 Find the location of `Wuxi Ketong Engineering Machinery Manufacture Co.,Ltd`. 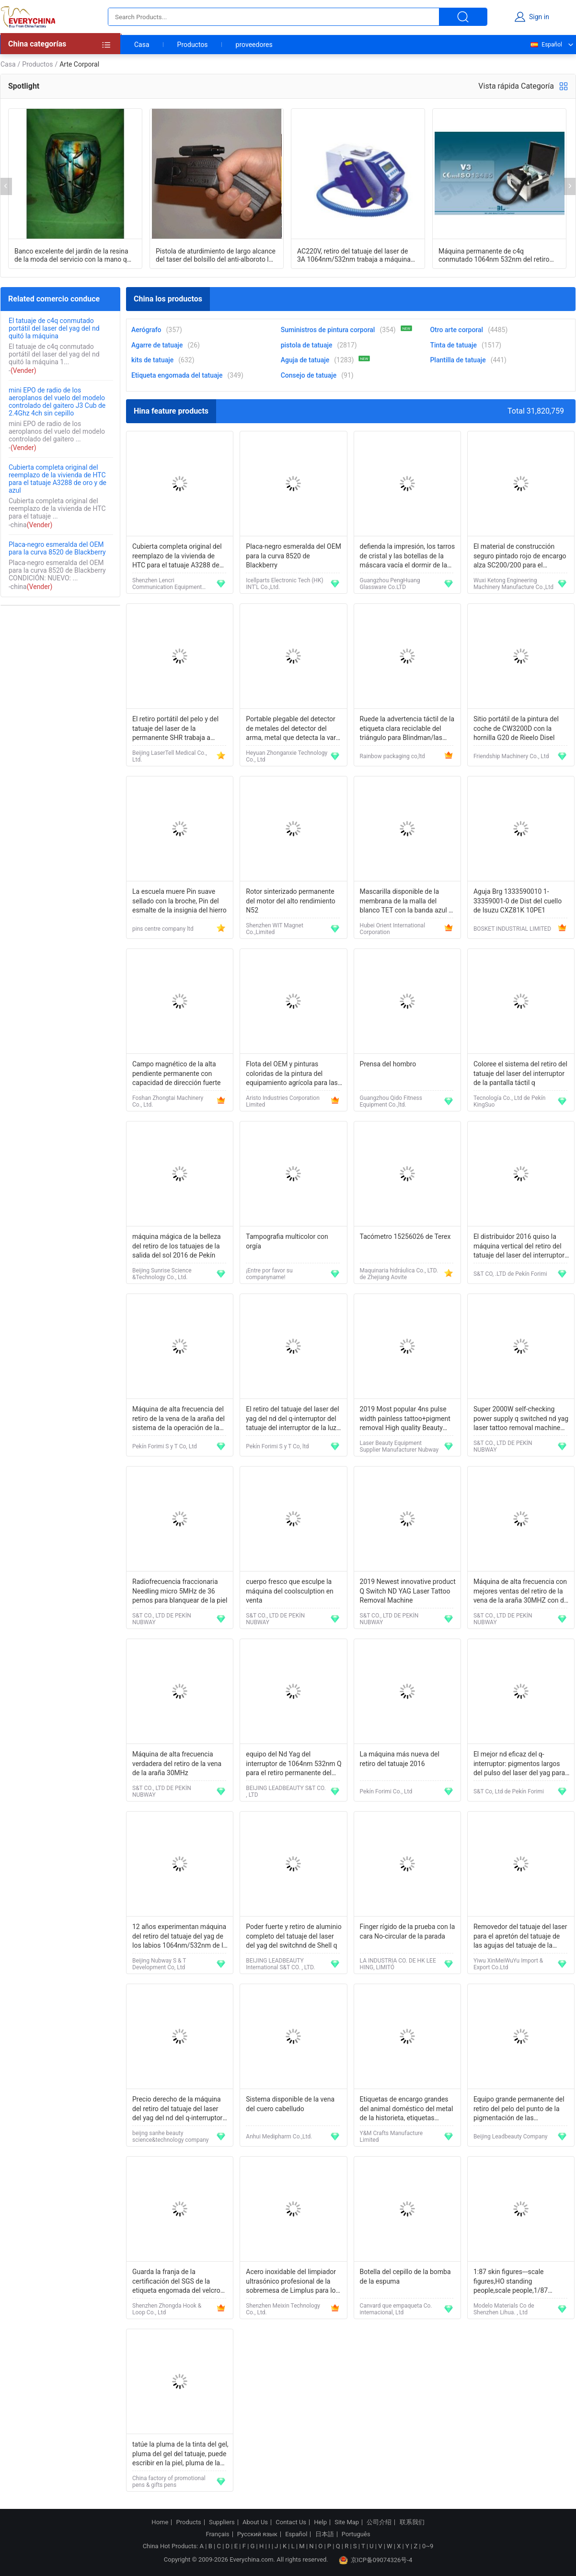

Wuxi Ketong Engineering Machinery Manufacture Co.,Ltd is located at coordinates (513, 583).